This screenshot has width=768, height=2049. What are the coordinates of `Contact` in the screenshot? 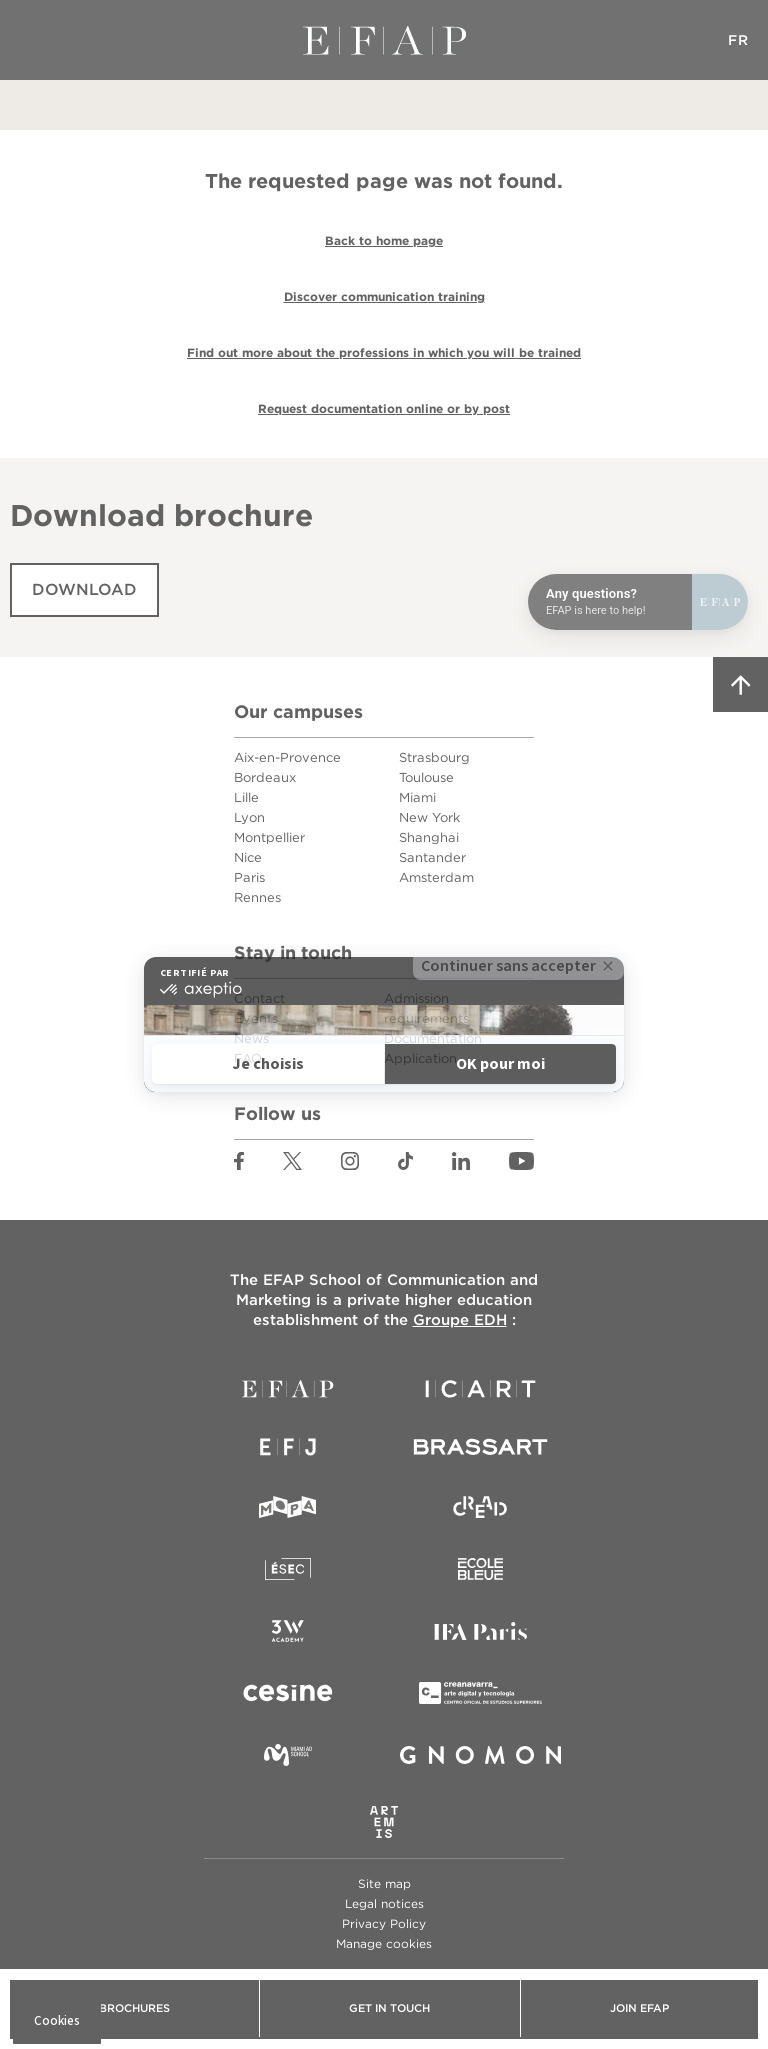 It's located at (259, 998).